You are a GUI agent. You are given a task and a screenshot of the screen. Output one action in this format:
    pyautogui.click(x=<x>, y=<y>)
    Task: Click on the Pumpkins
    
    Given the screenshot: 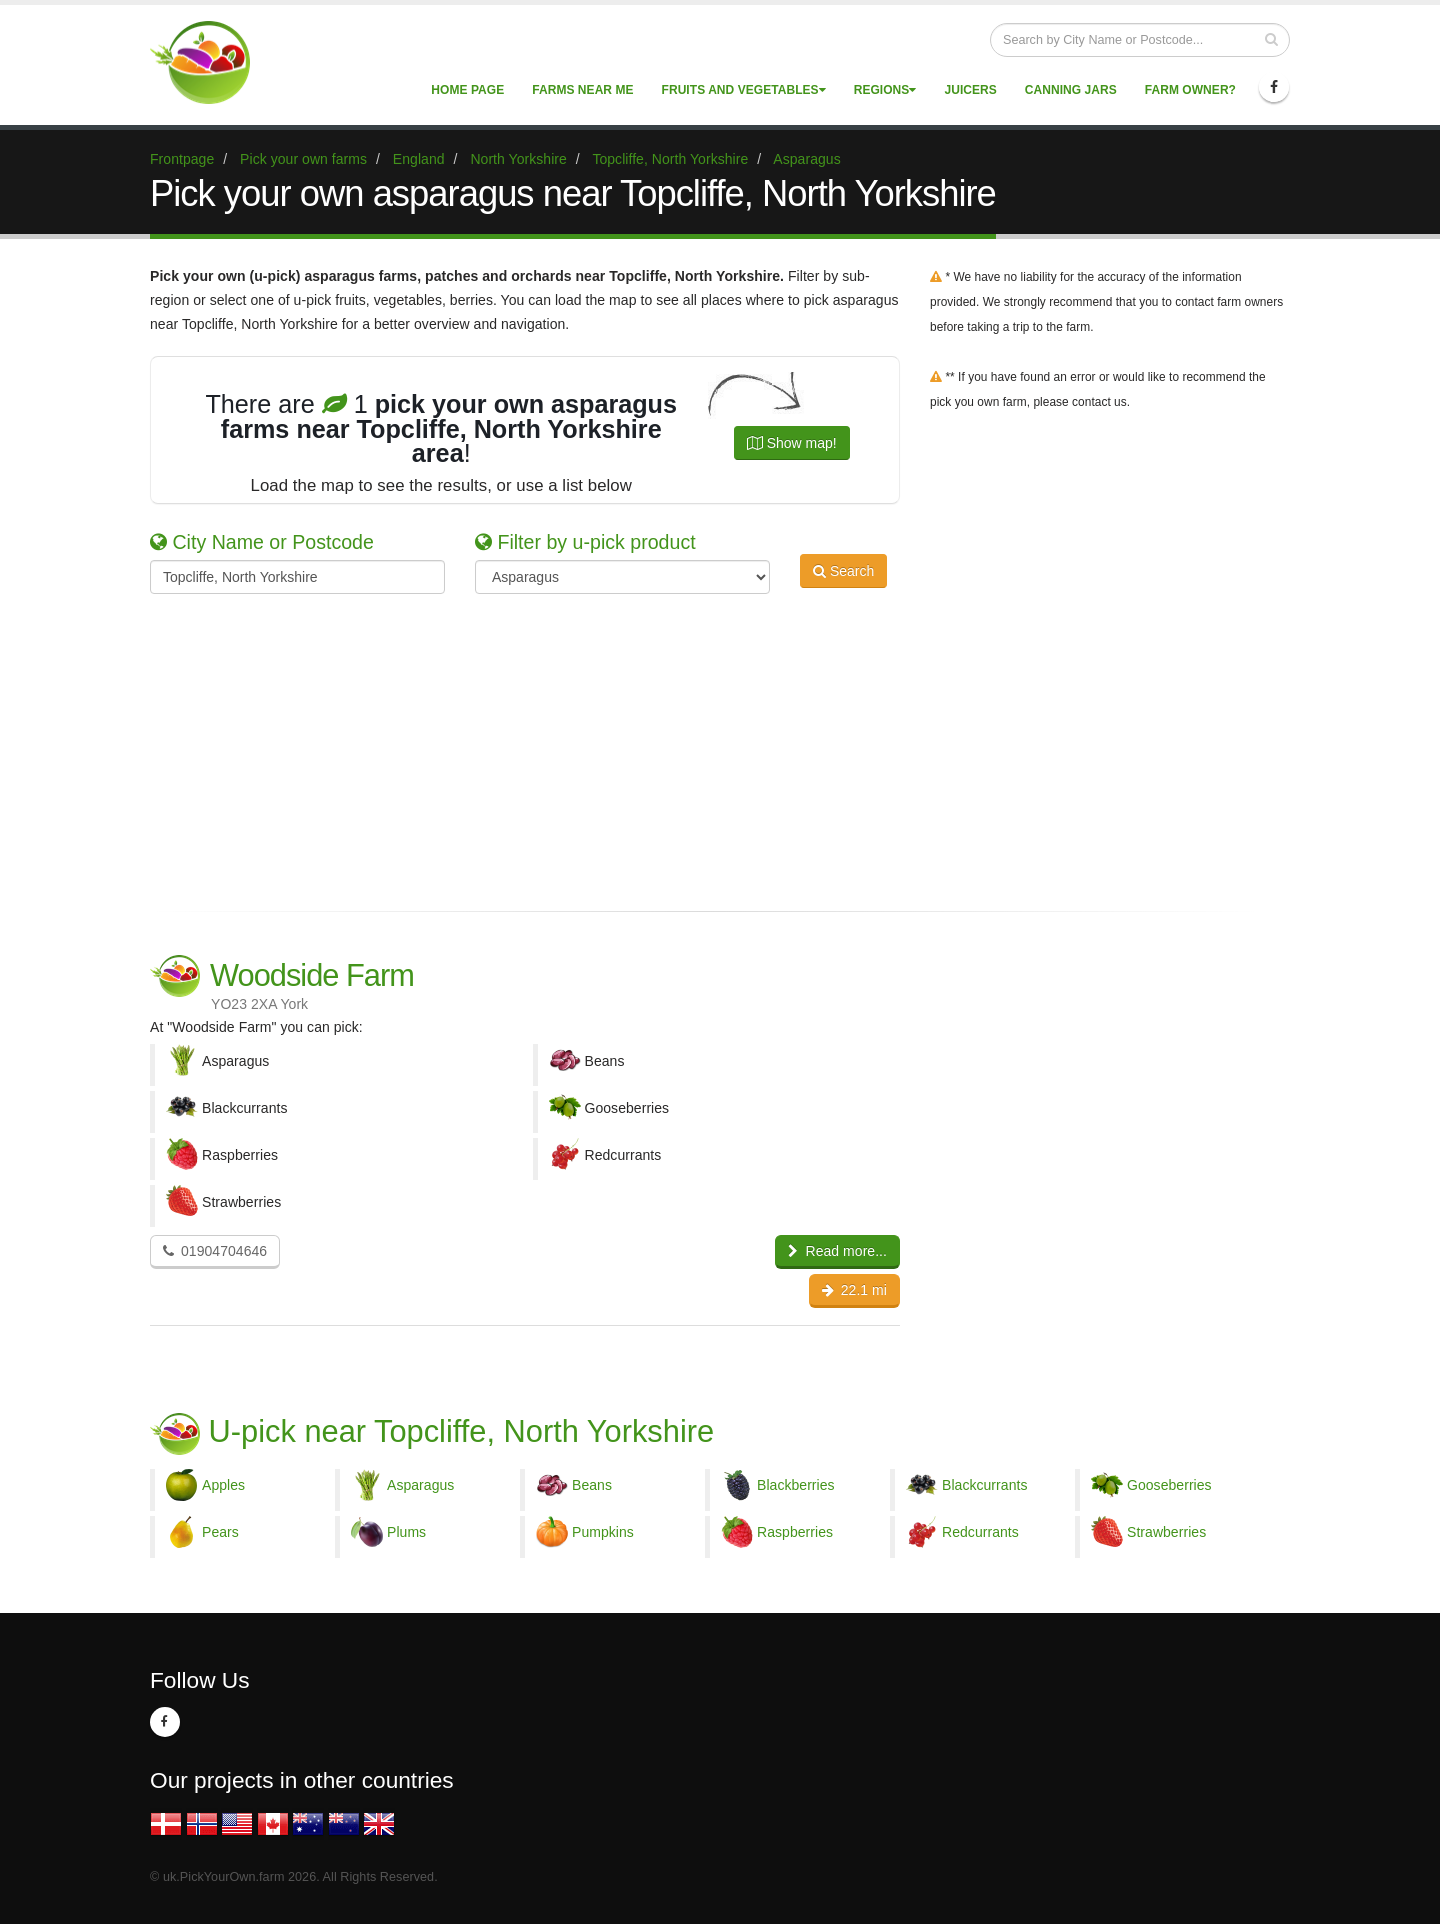 What is the action you would take?
    pyautogui.click(x=603, y=1532)
    